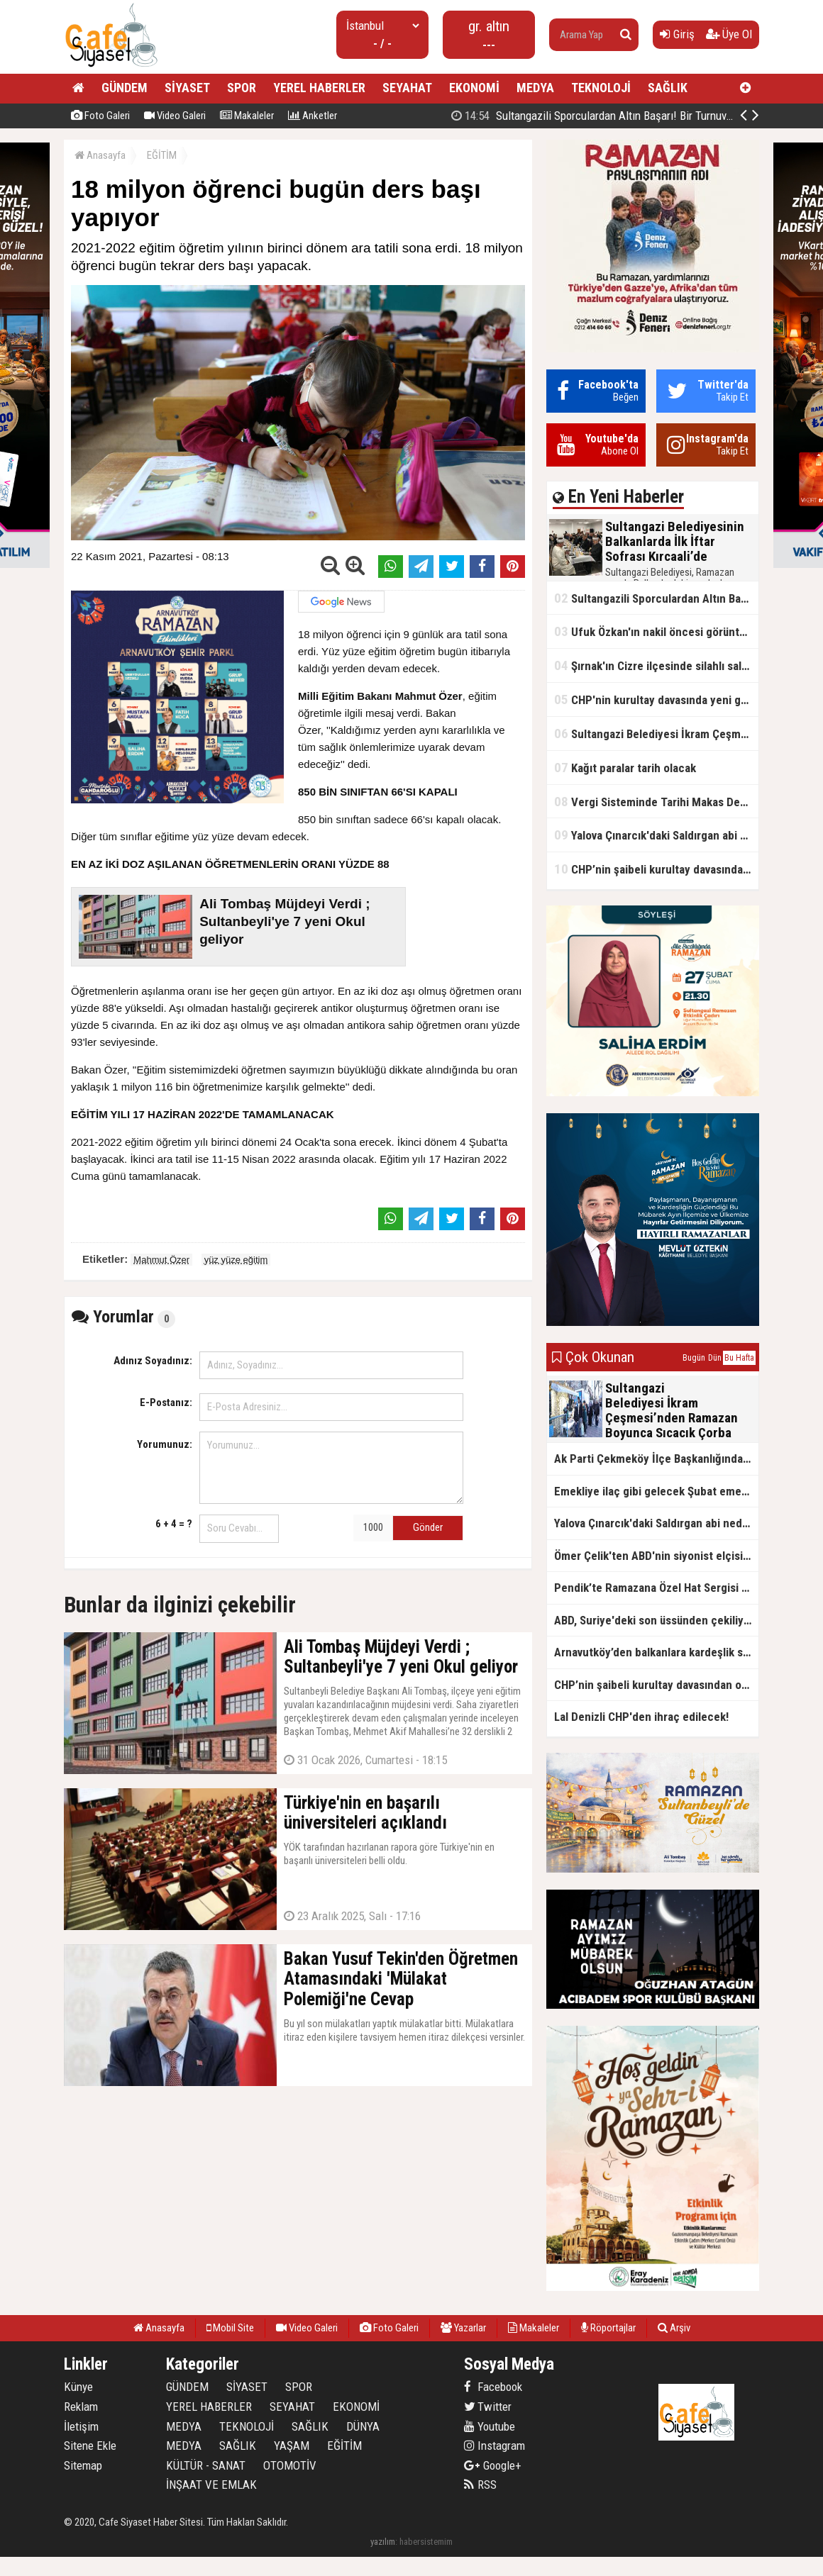  I want to click on SİYASET, so click(187, 87).